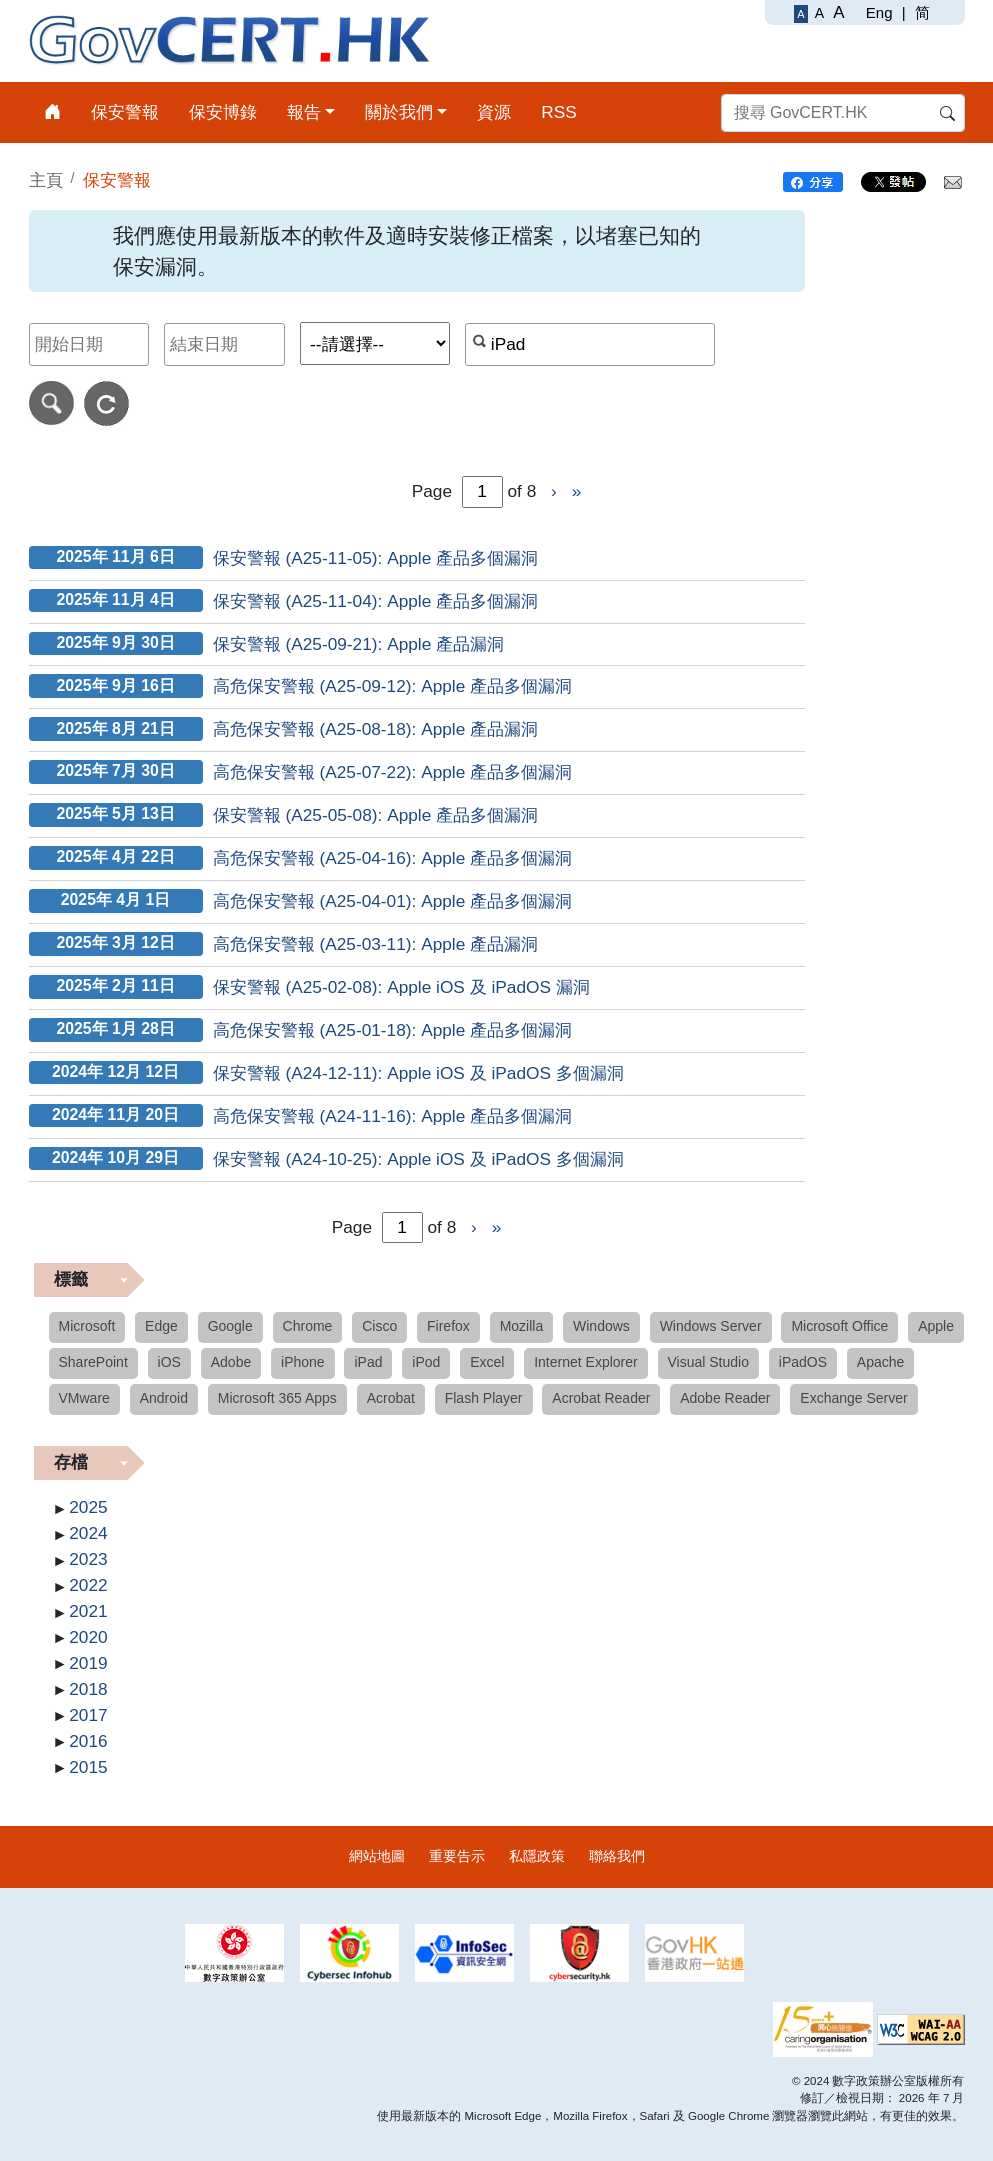  Describe the element at coordinates (418, 1159) in the screenshot. I see `保安警報 (A24-10-25): Apple iOS 及 iPadOS 多個漏洞` at that location.